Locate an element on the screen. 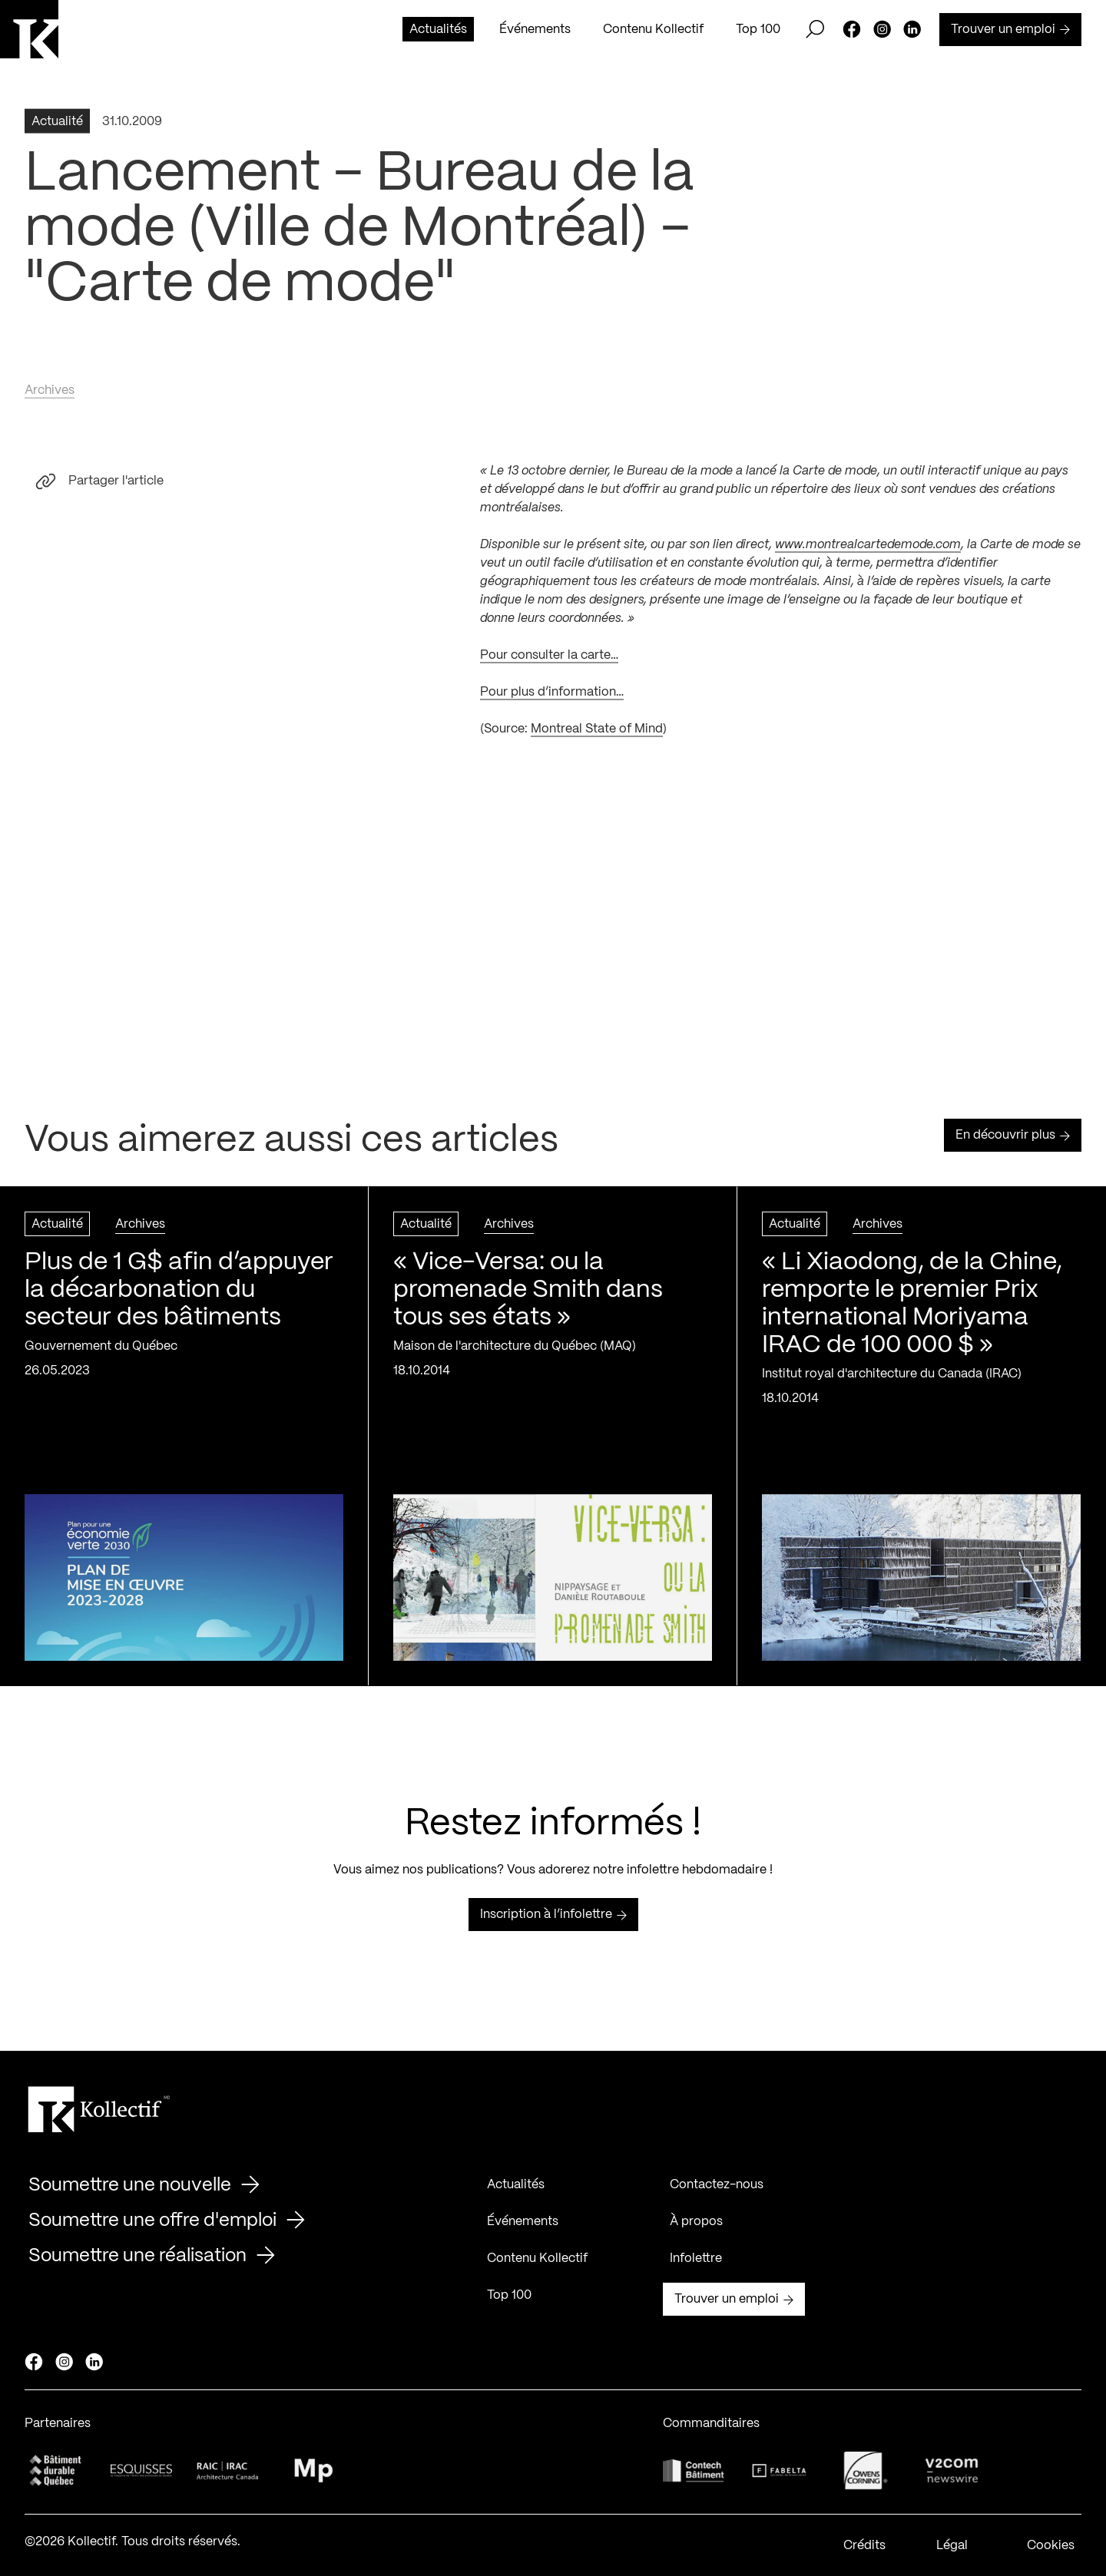  Pour plus d’information… is located at coordinates (552, 696).